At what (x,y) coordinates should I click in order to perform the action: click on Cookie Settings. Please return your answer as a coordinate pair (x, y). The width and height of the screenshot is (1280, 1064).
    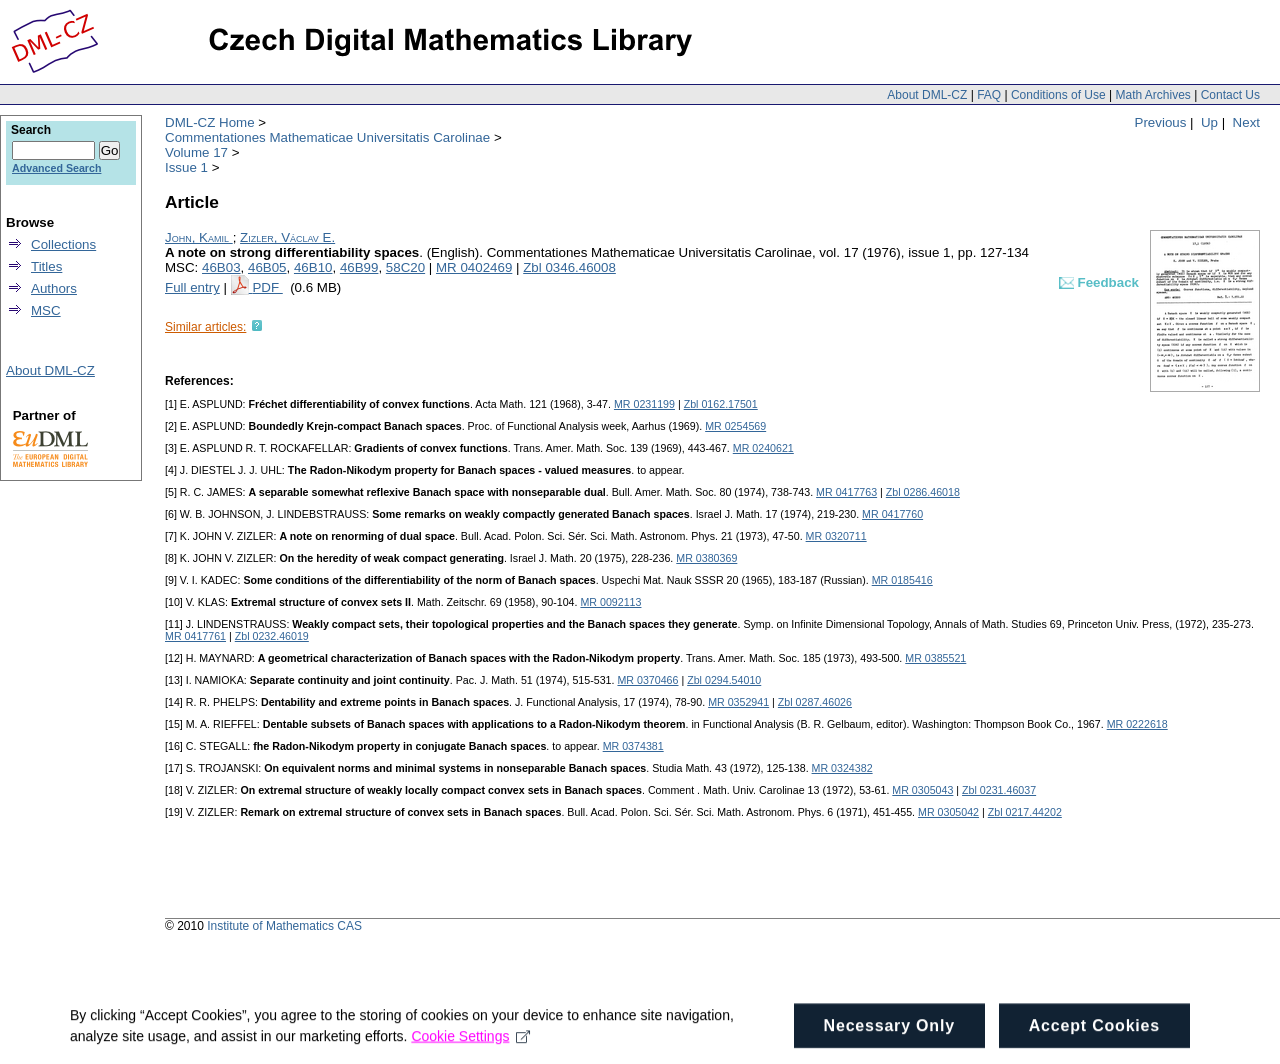
    Looking at the image, I should click on (470, 1044).